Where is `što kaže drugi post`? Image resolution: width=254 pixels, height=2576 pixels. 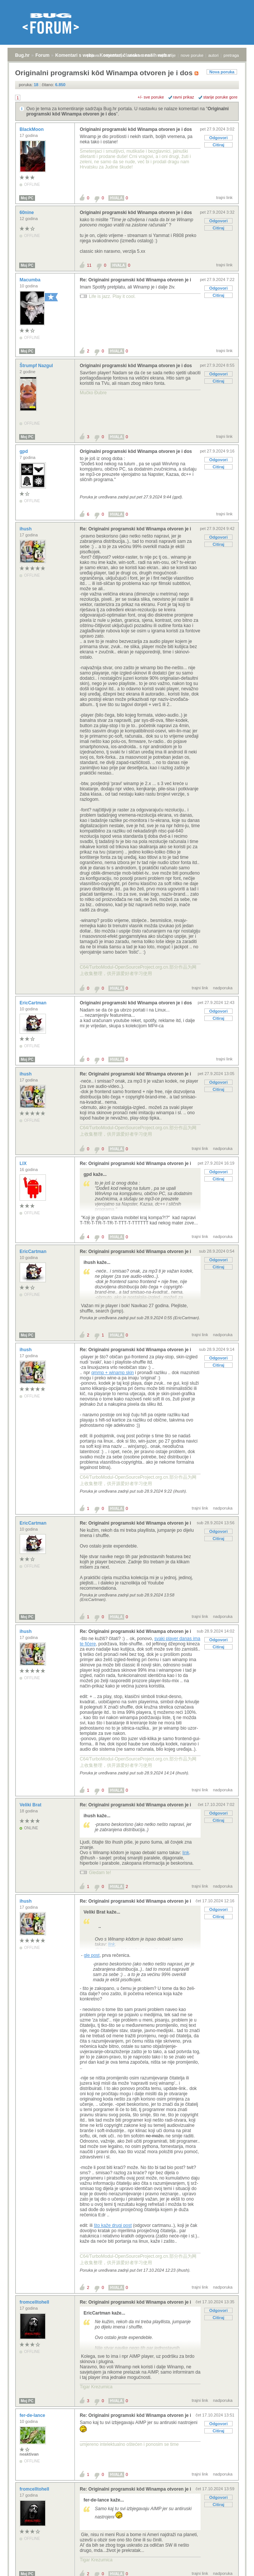
što kaže drugi post is located at coordinates (113, 2225).